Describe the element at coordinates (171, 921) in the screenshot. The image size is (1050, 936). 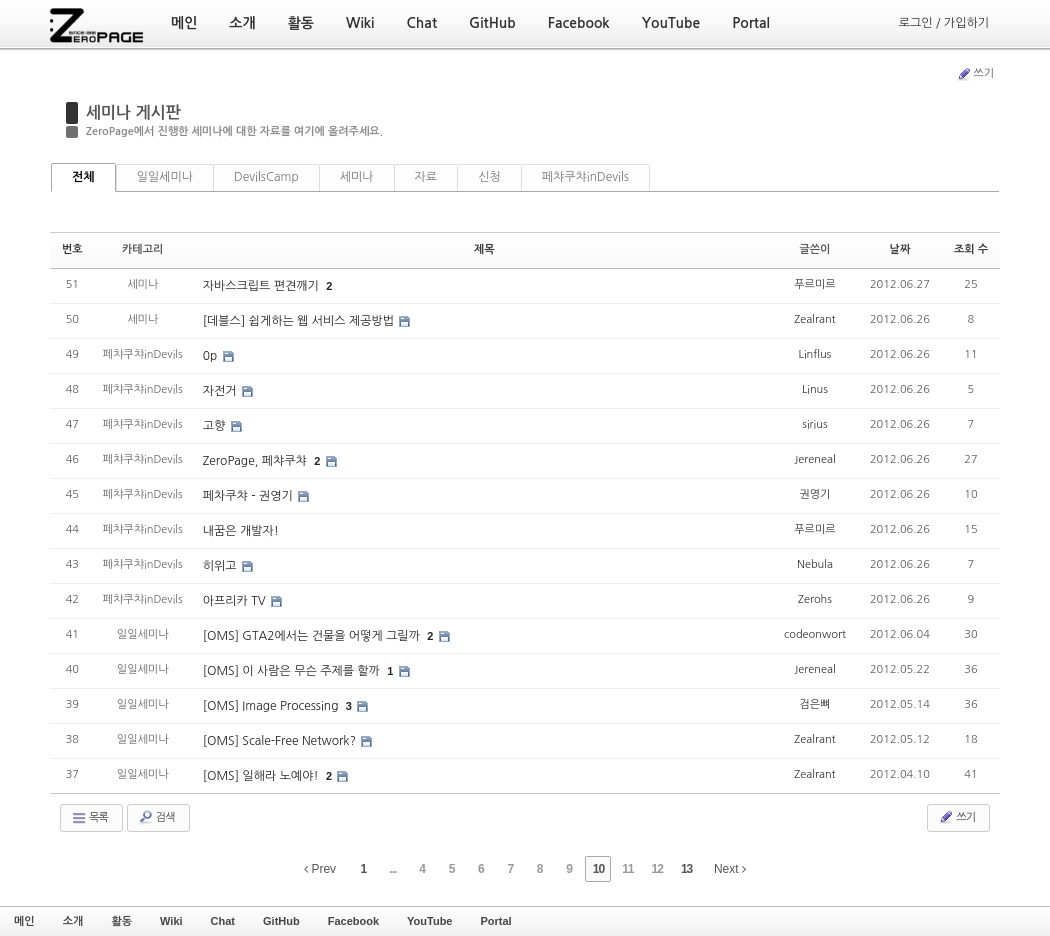
I see `Wiki` at that location.